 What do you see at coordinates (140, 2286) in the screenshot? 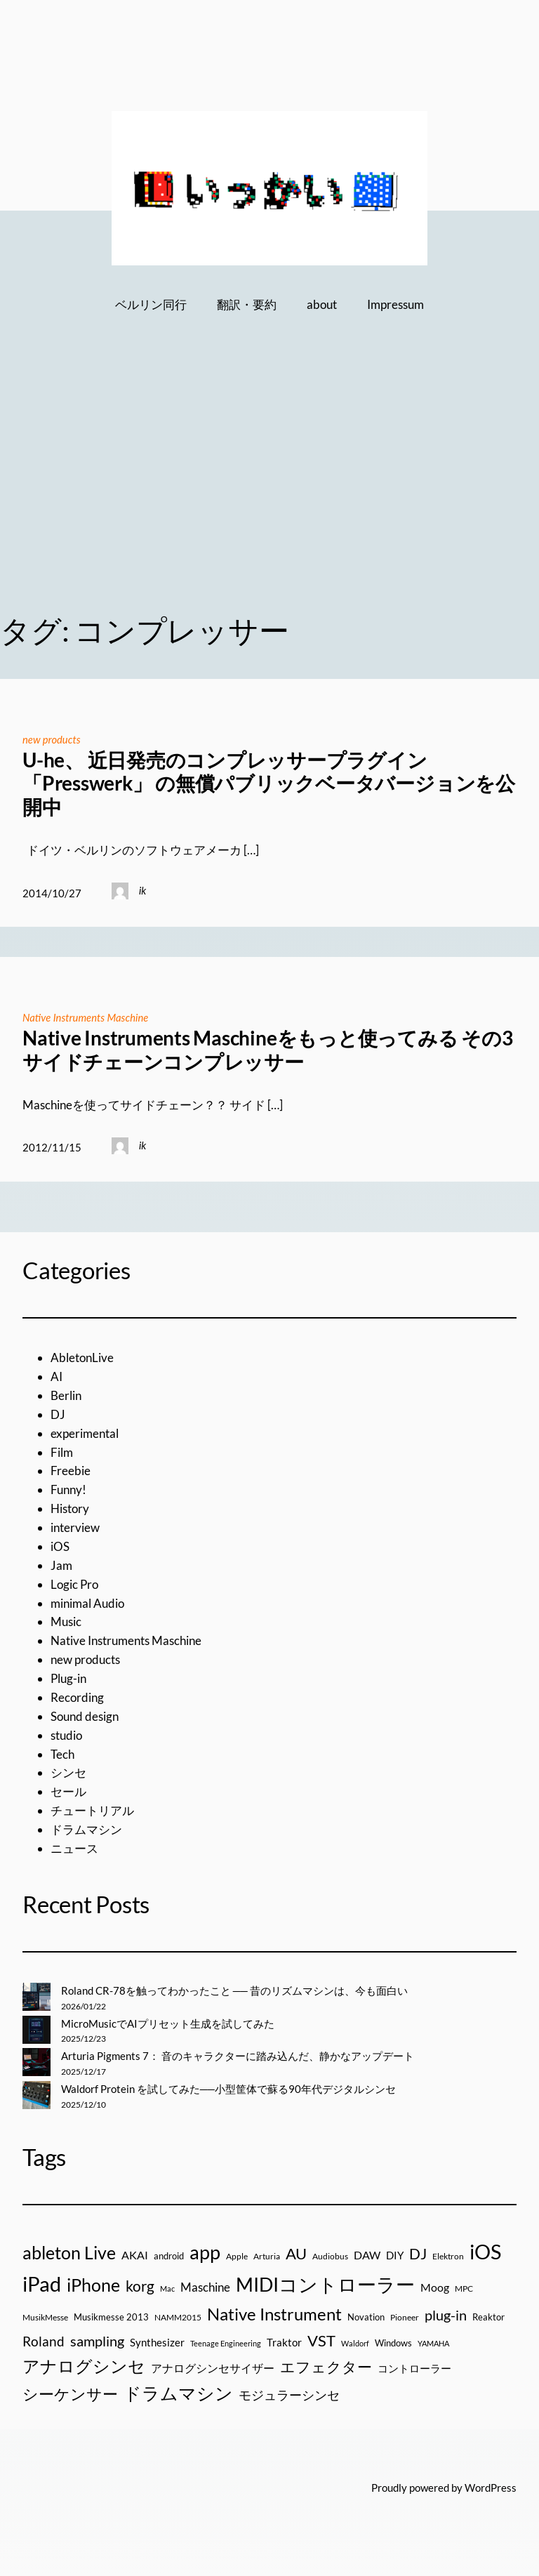
I see `korg [korg (79個の項目)]` at bounding box center [140, 2286].